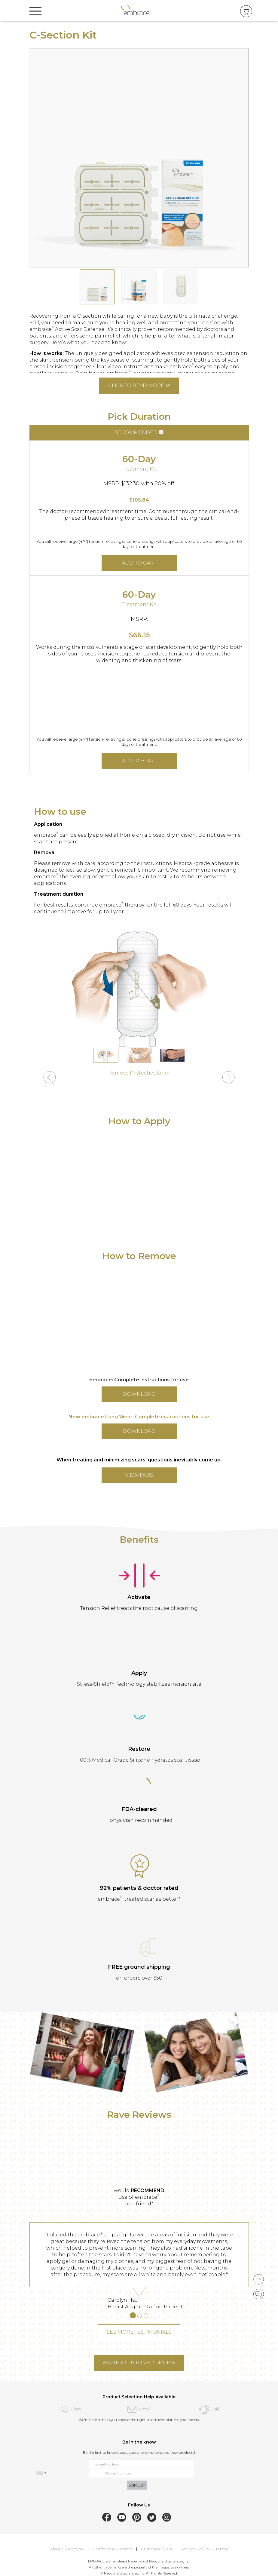 This screenshot has height=2576, width=278. I want to click on JOIN LIST, so click(137, 2485).